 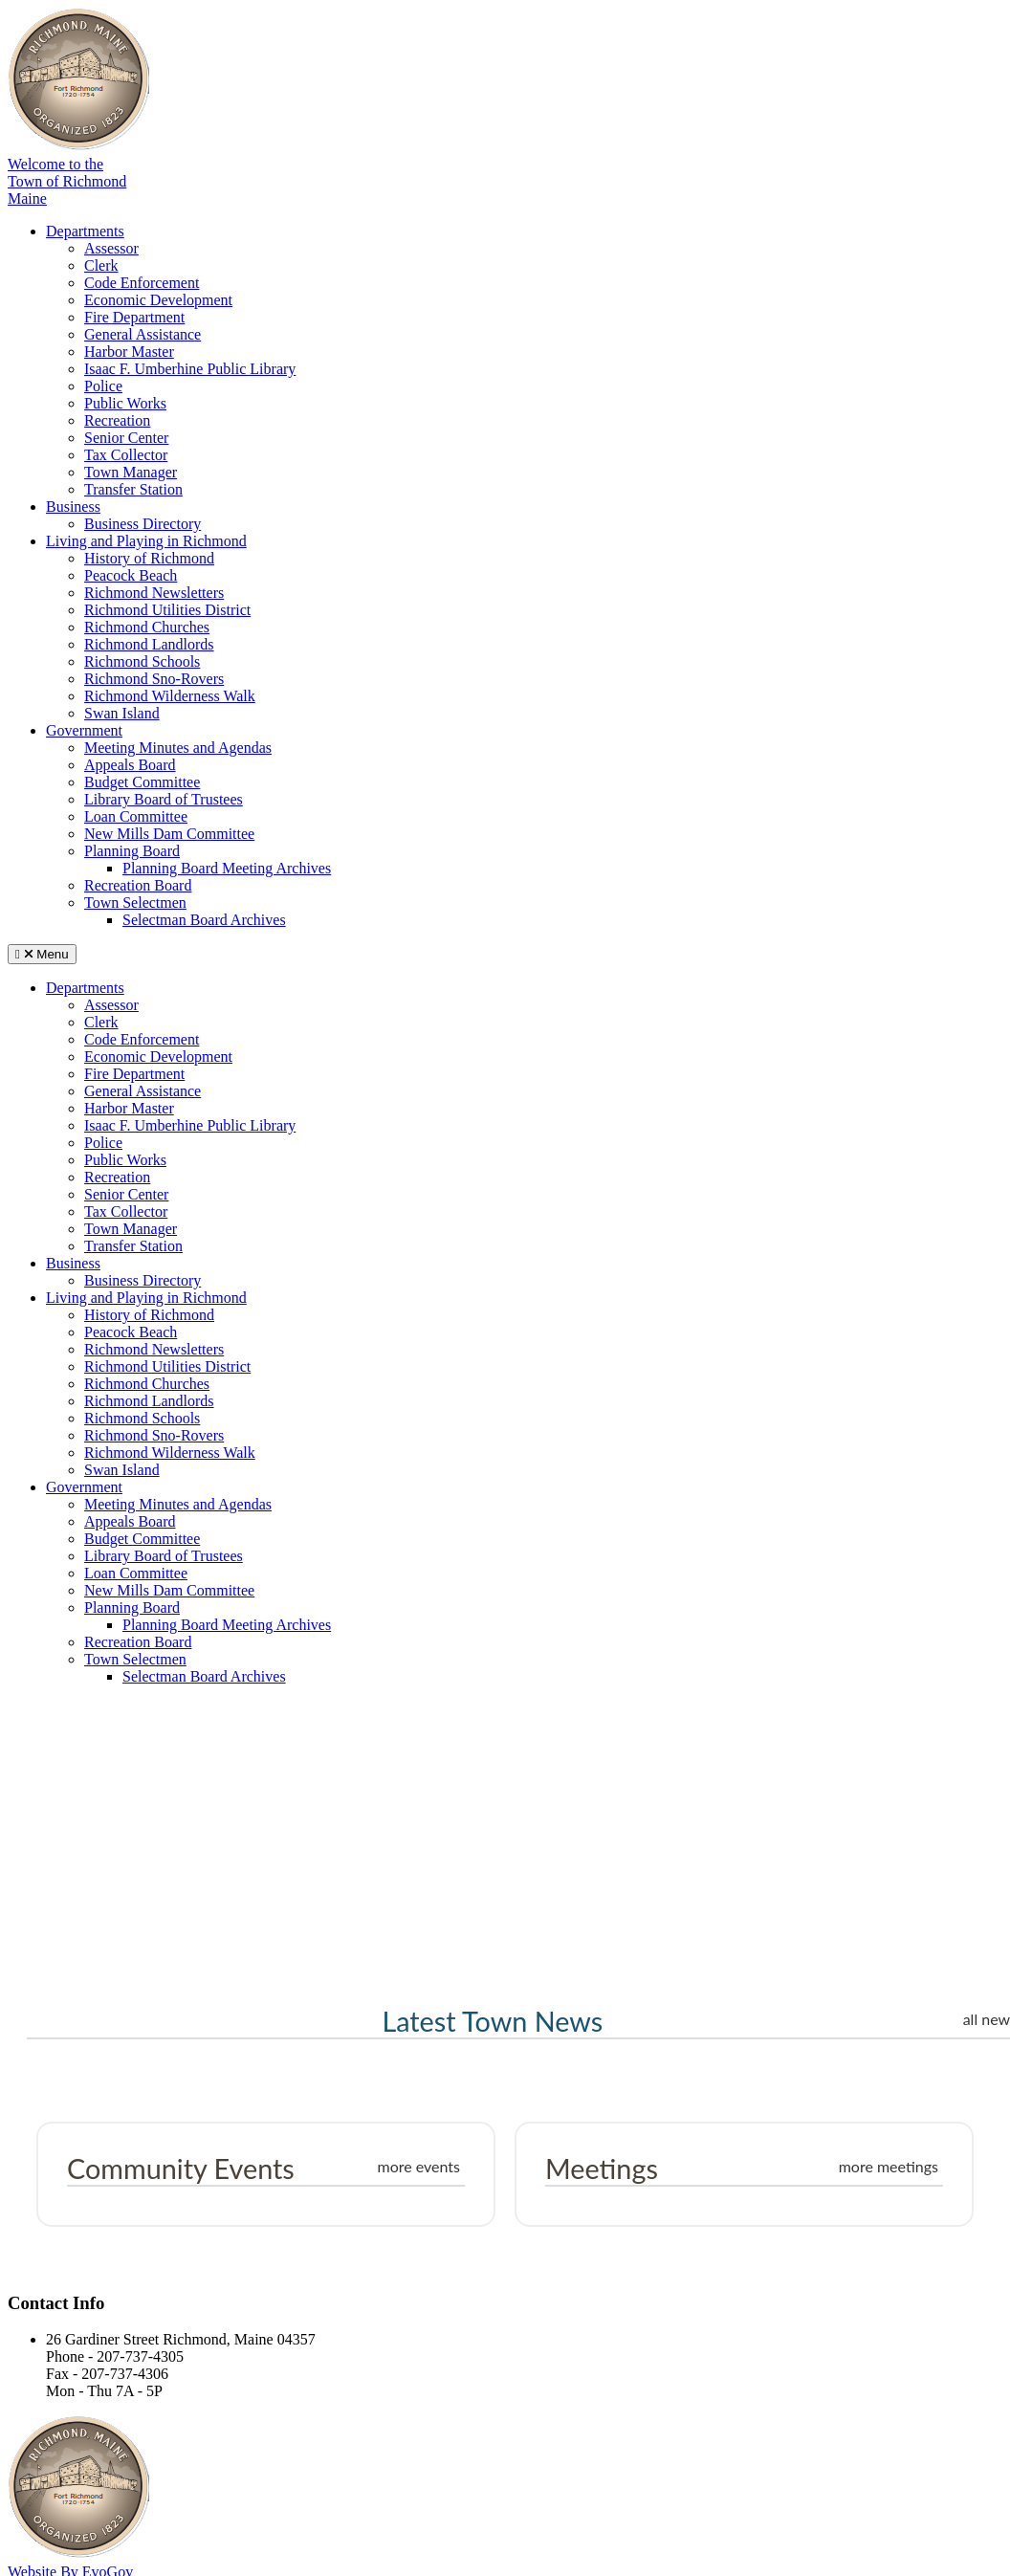 What do you see at coordinates (142, 782) in the screenshot?
I see `Budget Committee` at bounding box center [142, 782].